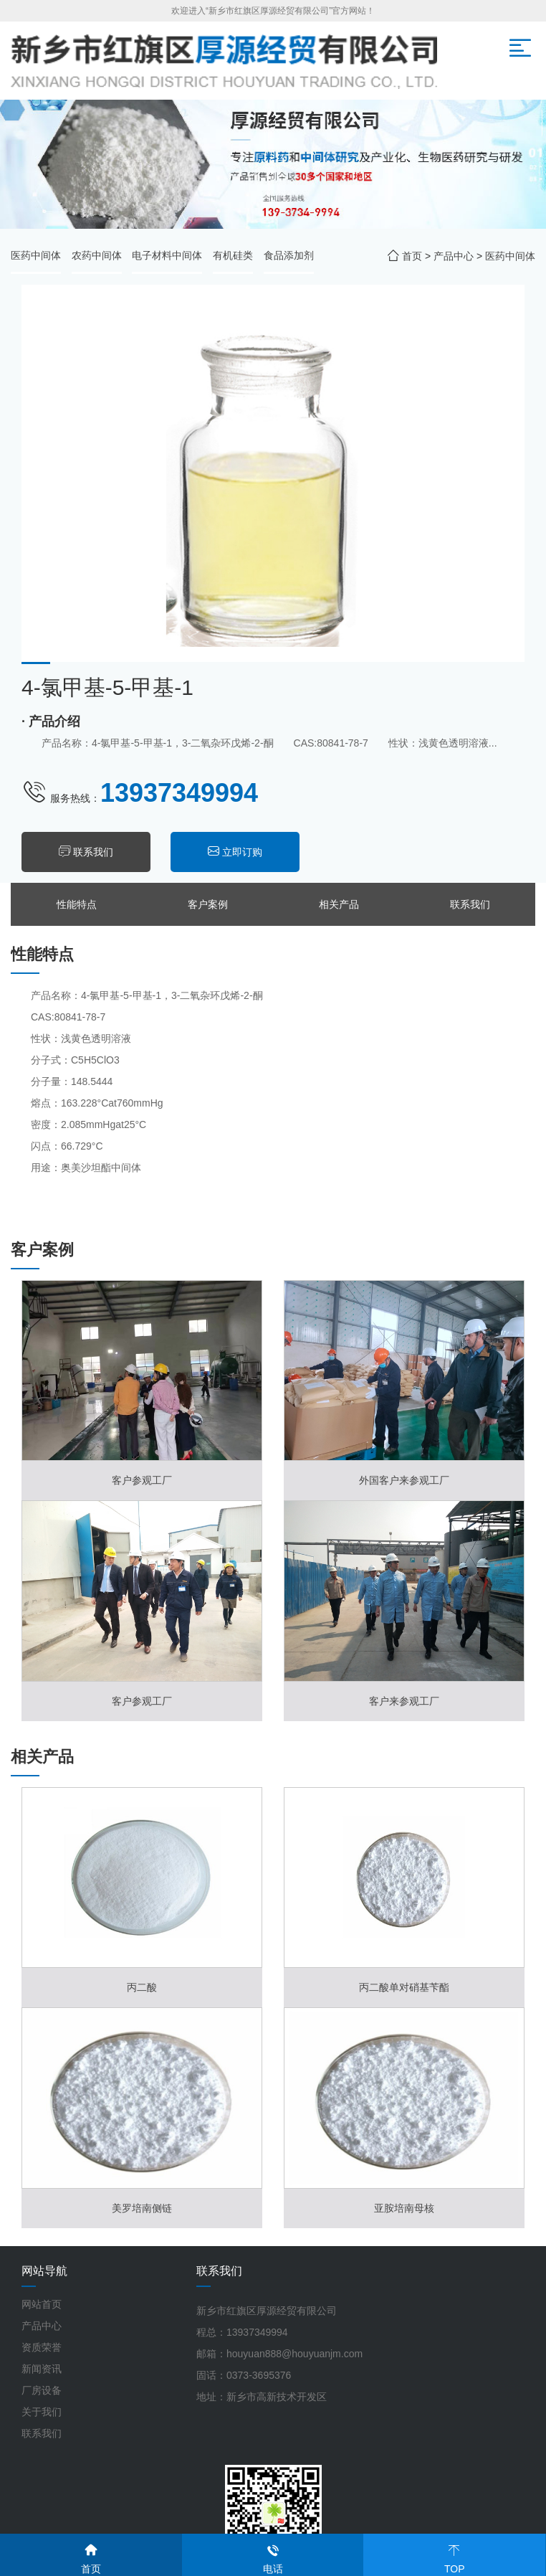  What do you see at coordinates (41, 2347) in the screenshot?
I see `资质荣誉` at bounding box center [41, 2347].